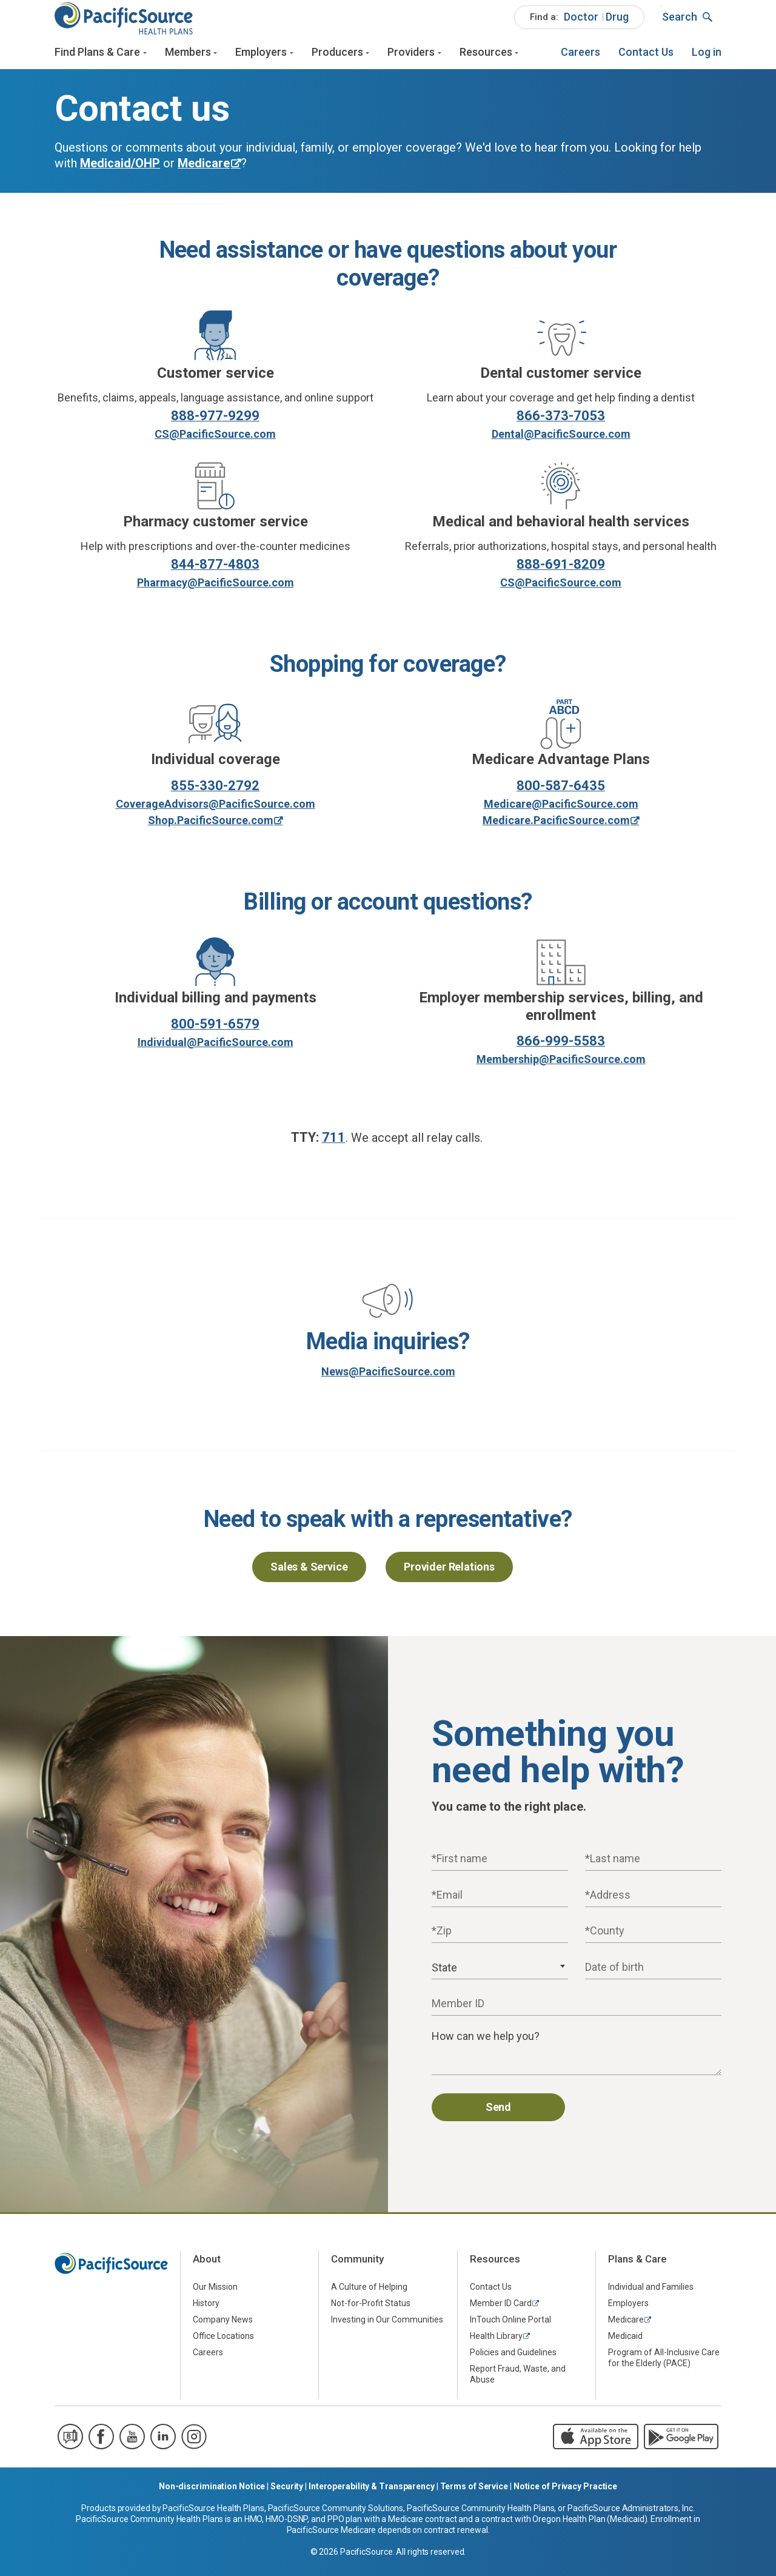  Describe the element at coordinates (496, 2345) in the screenshot. I see `Health Library` at that location.